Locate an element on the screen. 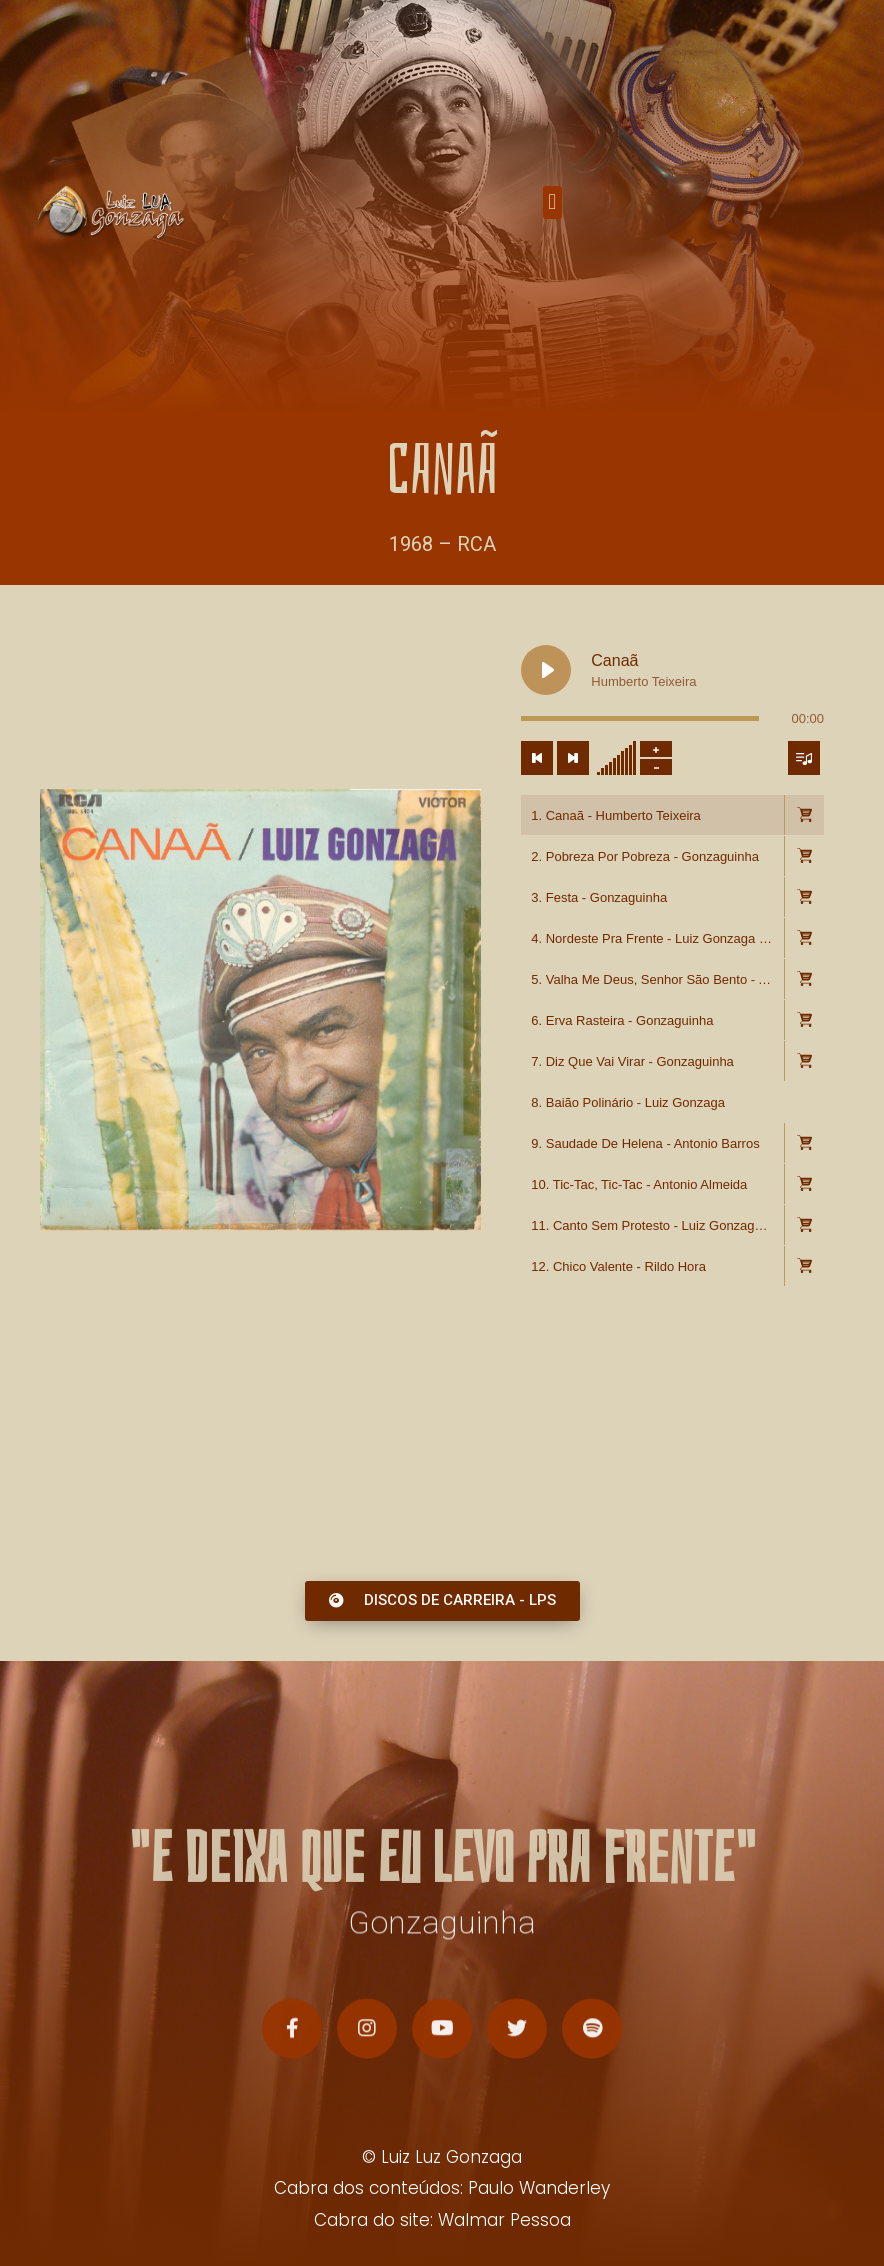 The height and width of the screenshot is (2266, 884). [Toggle track listing visibility] is located at coordinates (804, 856).